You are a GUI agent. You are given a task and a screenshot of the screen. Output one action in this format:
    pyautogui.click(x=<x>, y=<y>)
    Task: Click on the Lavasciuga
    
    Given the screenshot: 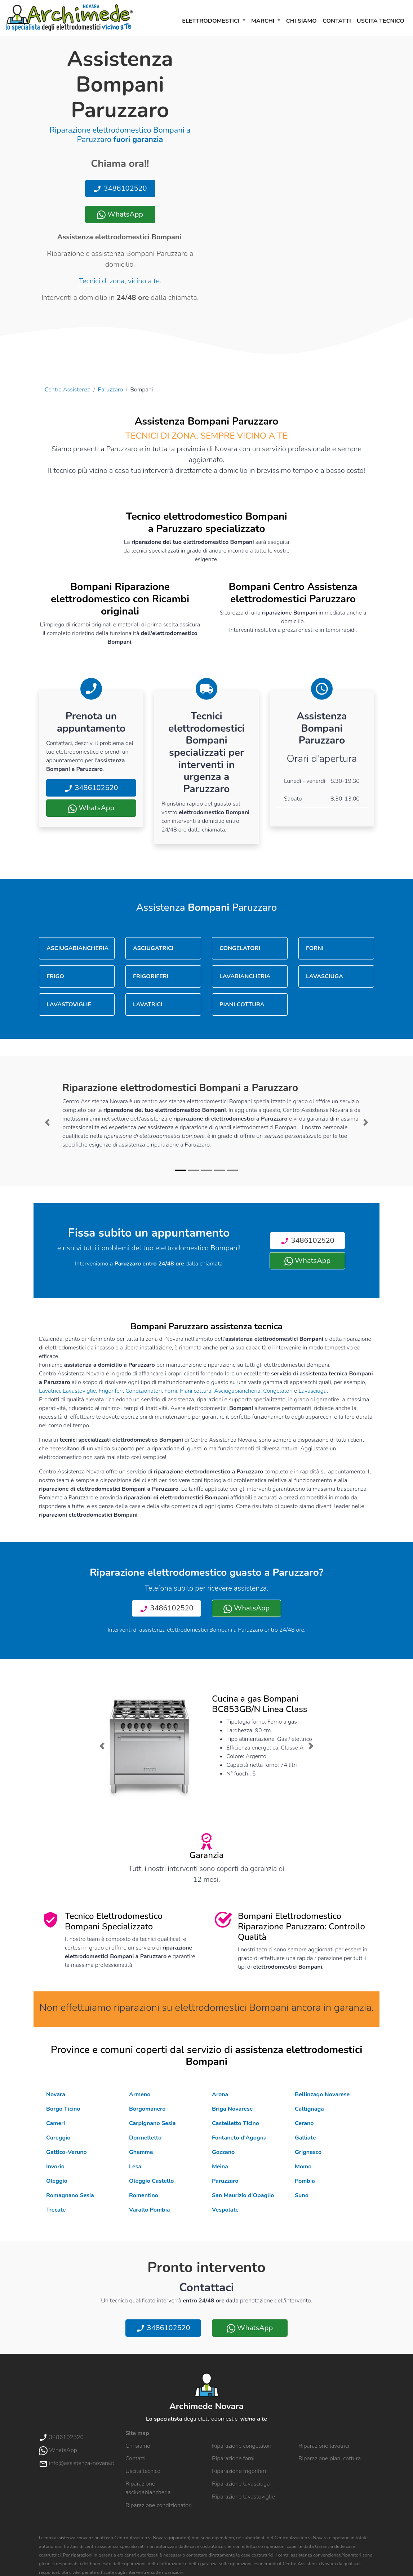 What is the action you would take?
    pyautogui.click(x=312, y=1391)
    